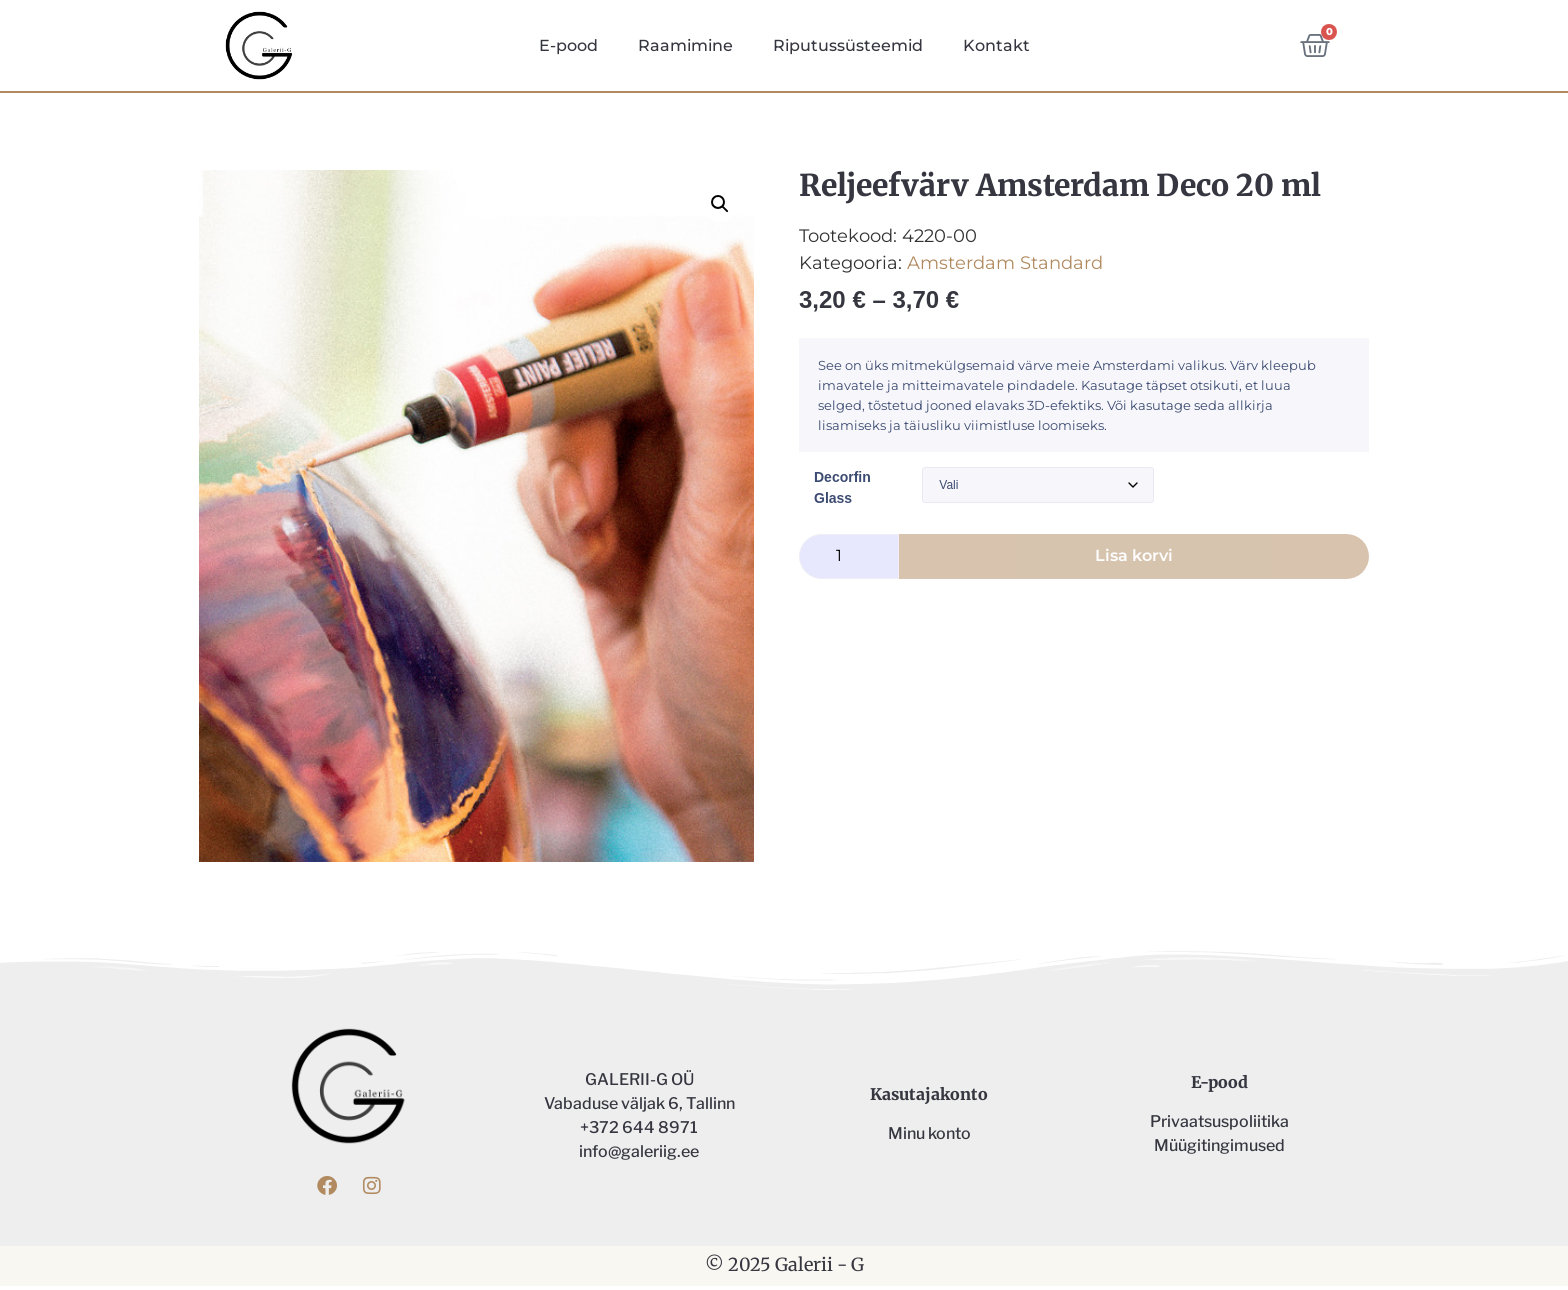  I want to click on E-pood, so click(568, 45).